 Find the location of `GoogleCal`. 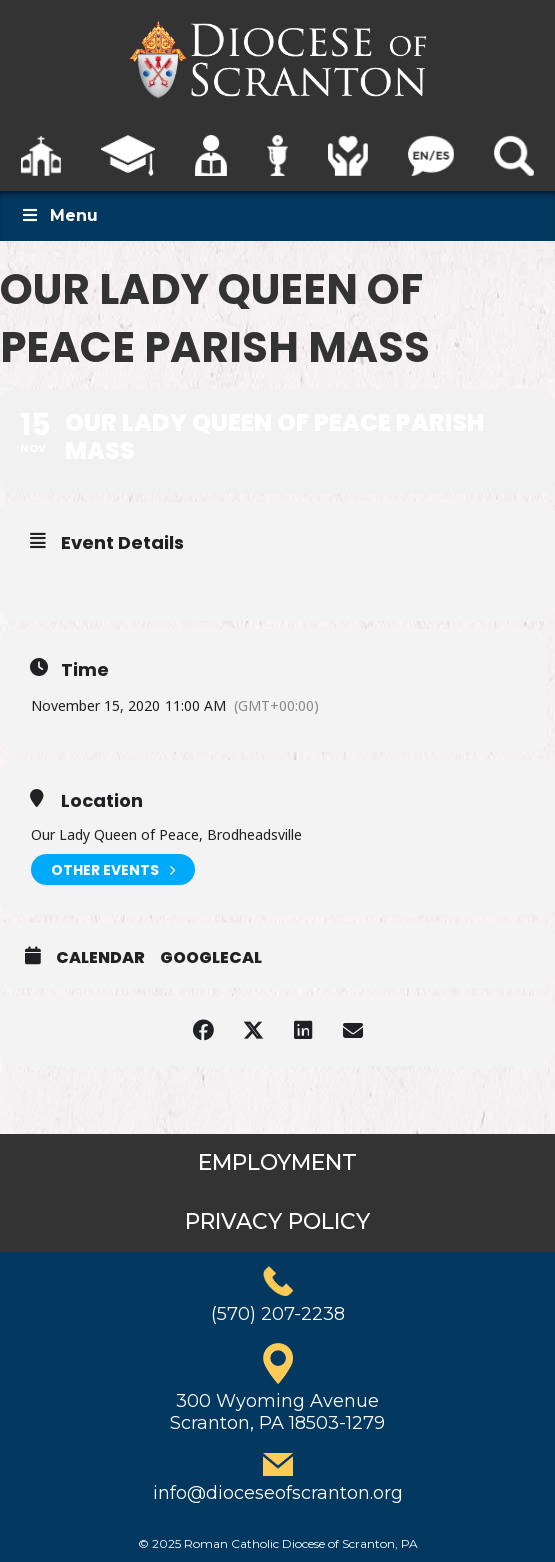

GoogleCal is located at coordinates (211, 958).